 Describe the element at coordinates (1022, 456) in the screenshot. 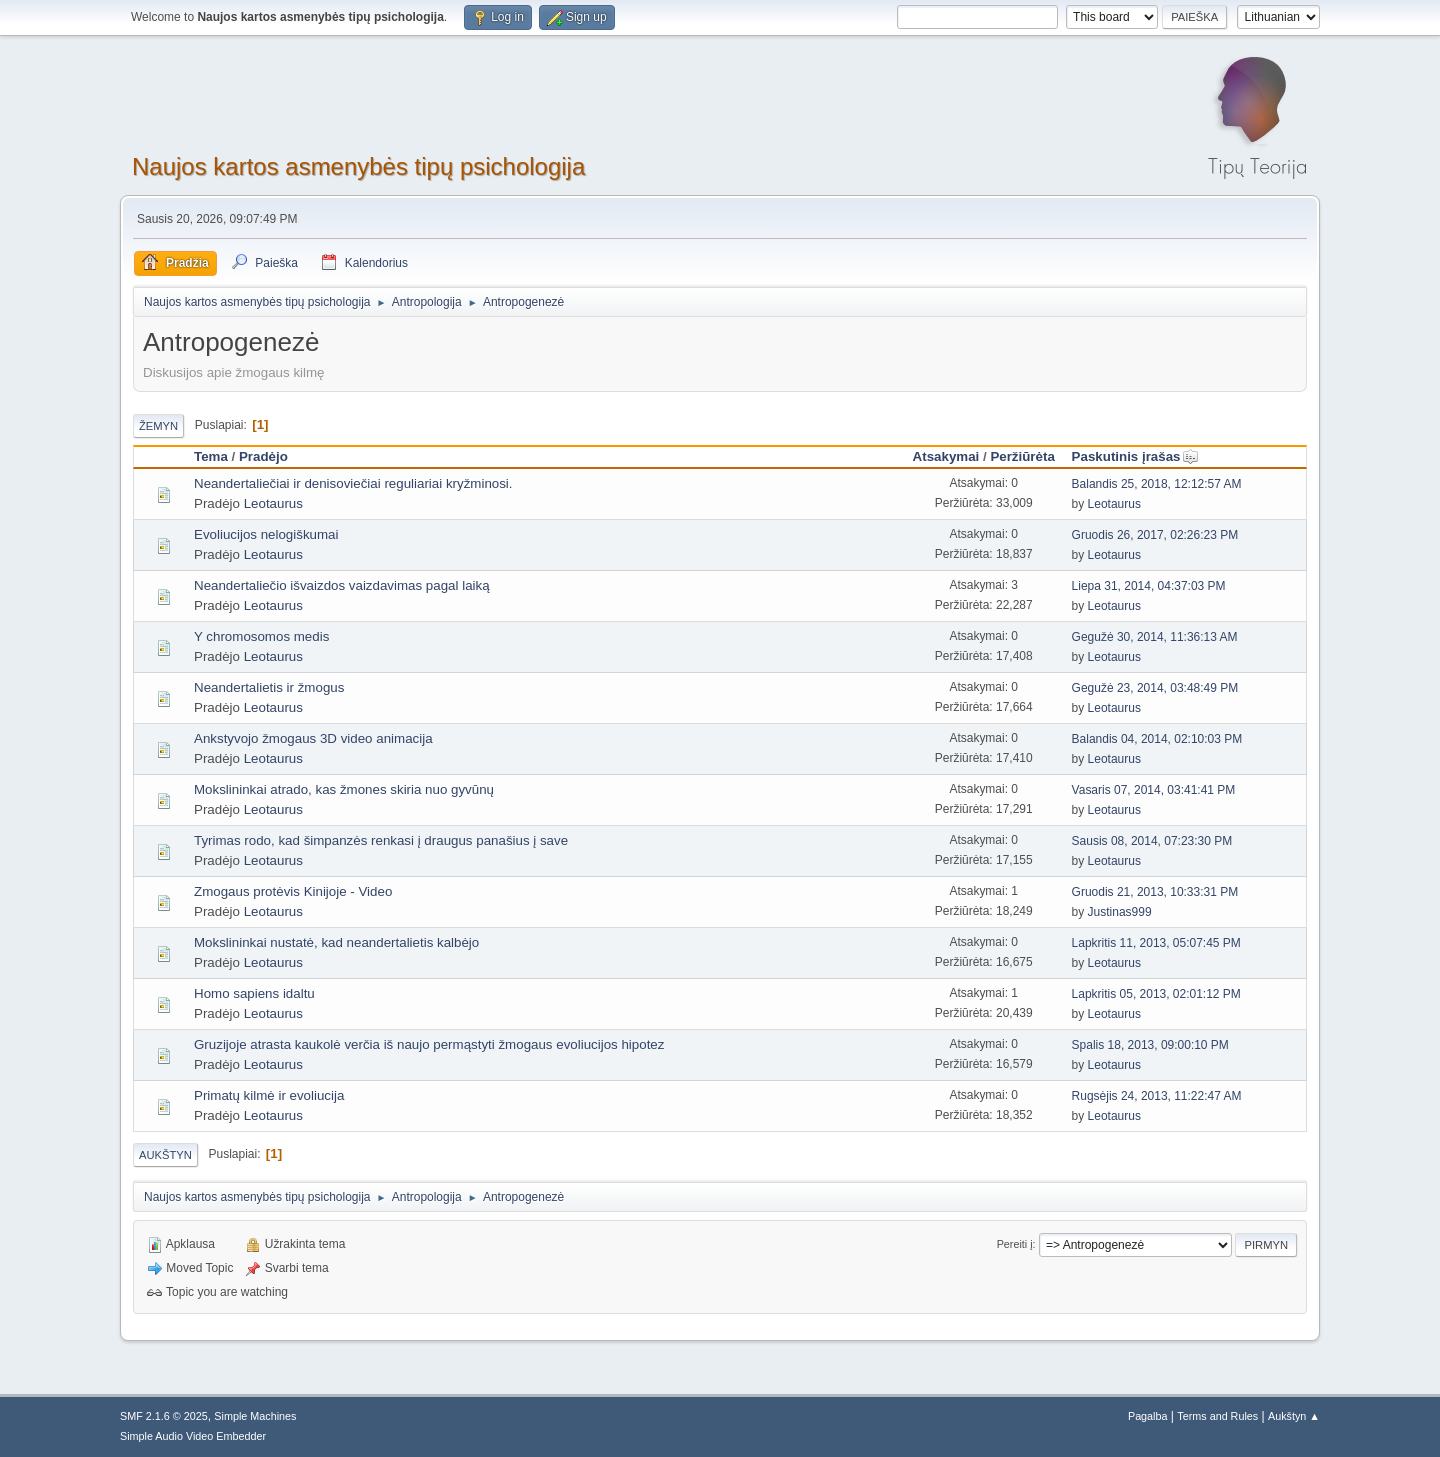

I see `Peržiūrėta` at that location.